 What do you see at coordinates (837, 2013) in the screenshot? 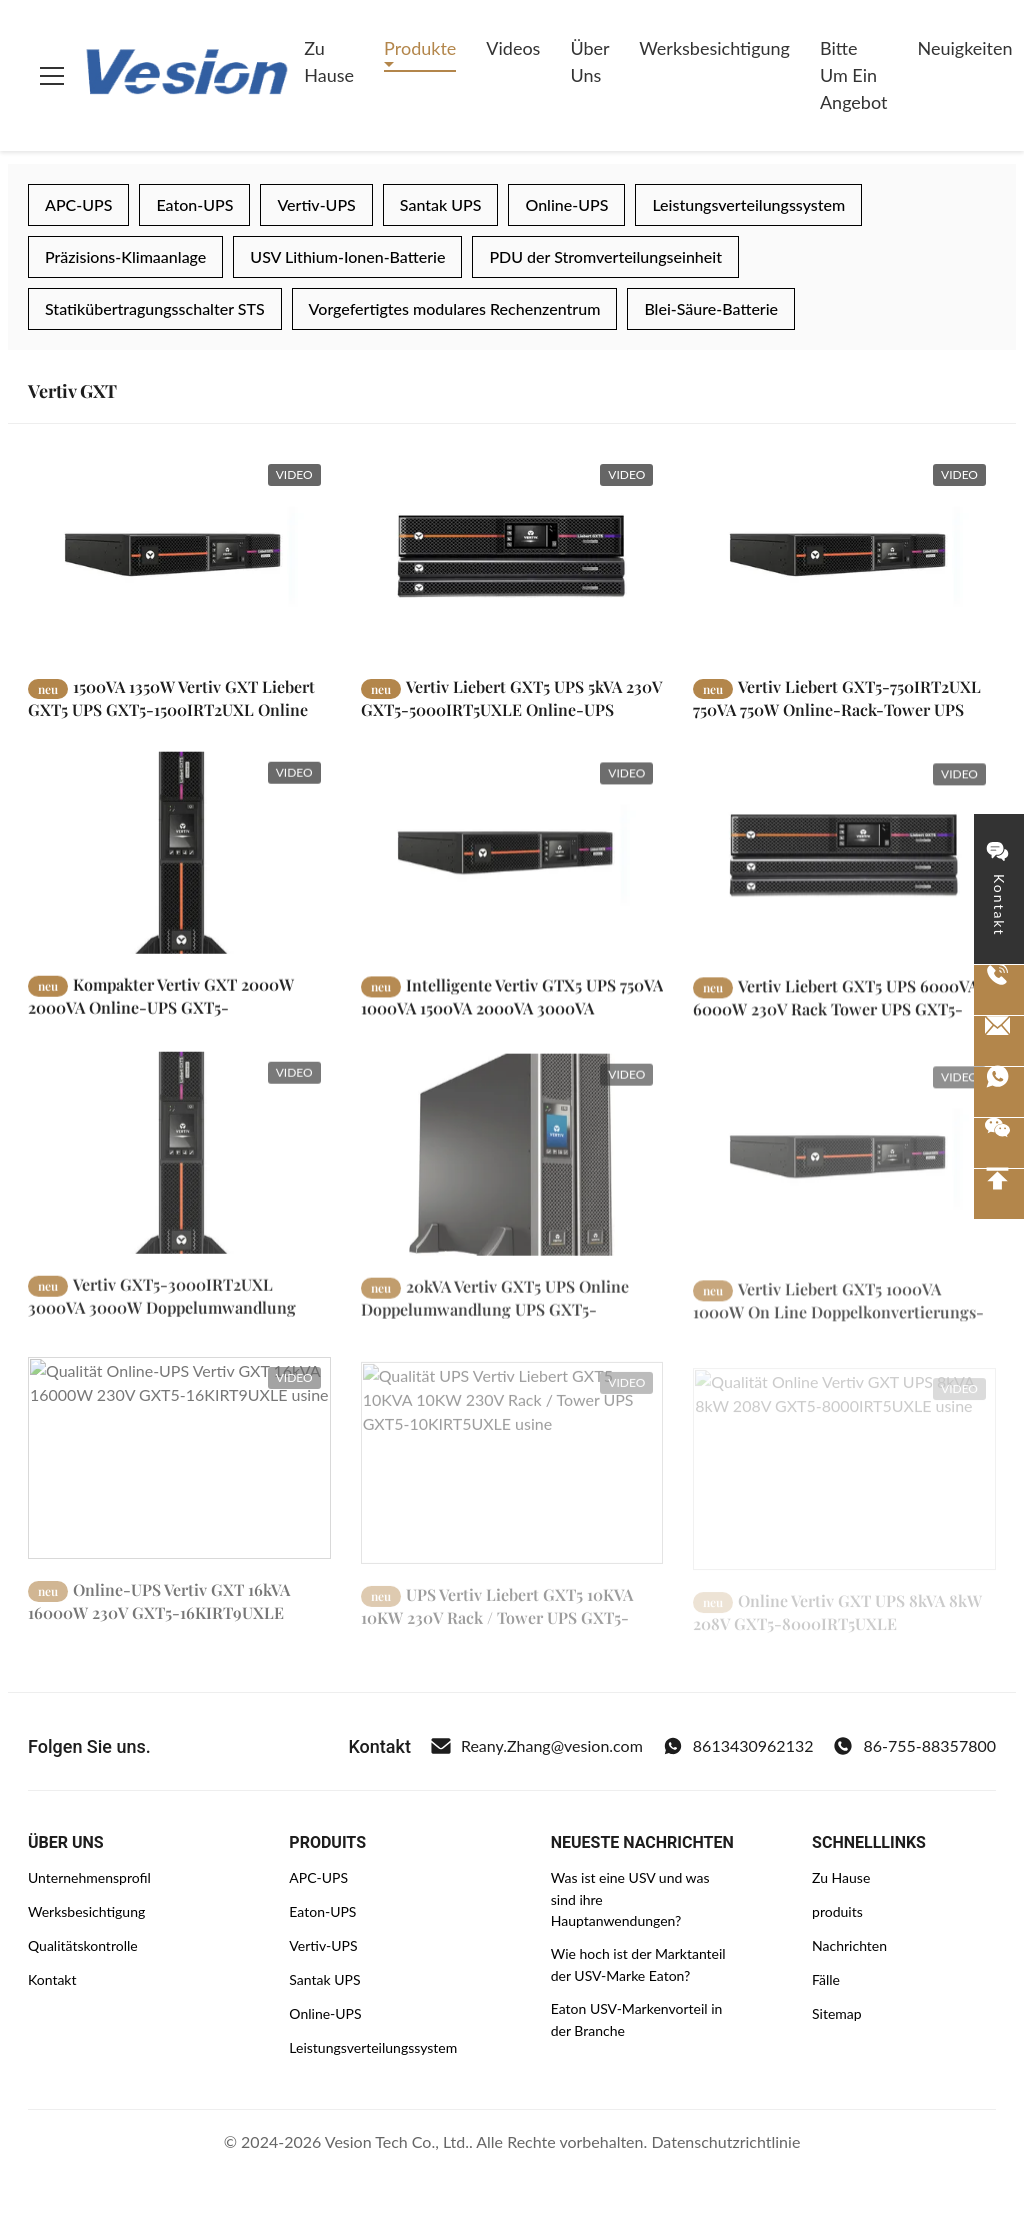
I see `Sitemap` at bounding box center [837, 2013].